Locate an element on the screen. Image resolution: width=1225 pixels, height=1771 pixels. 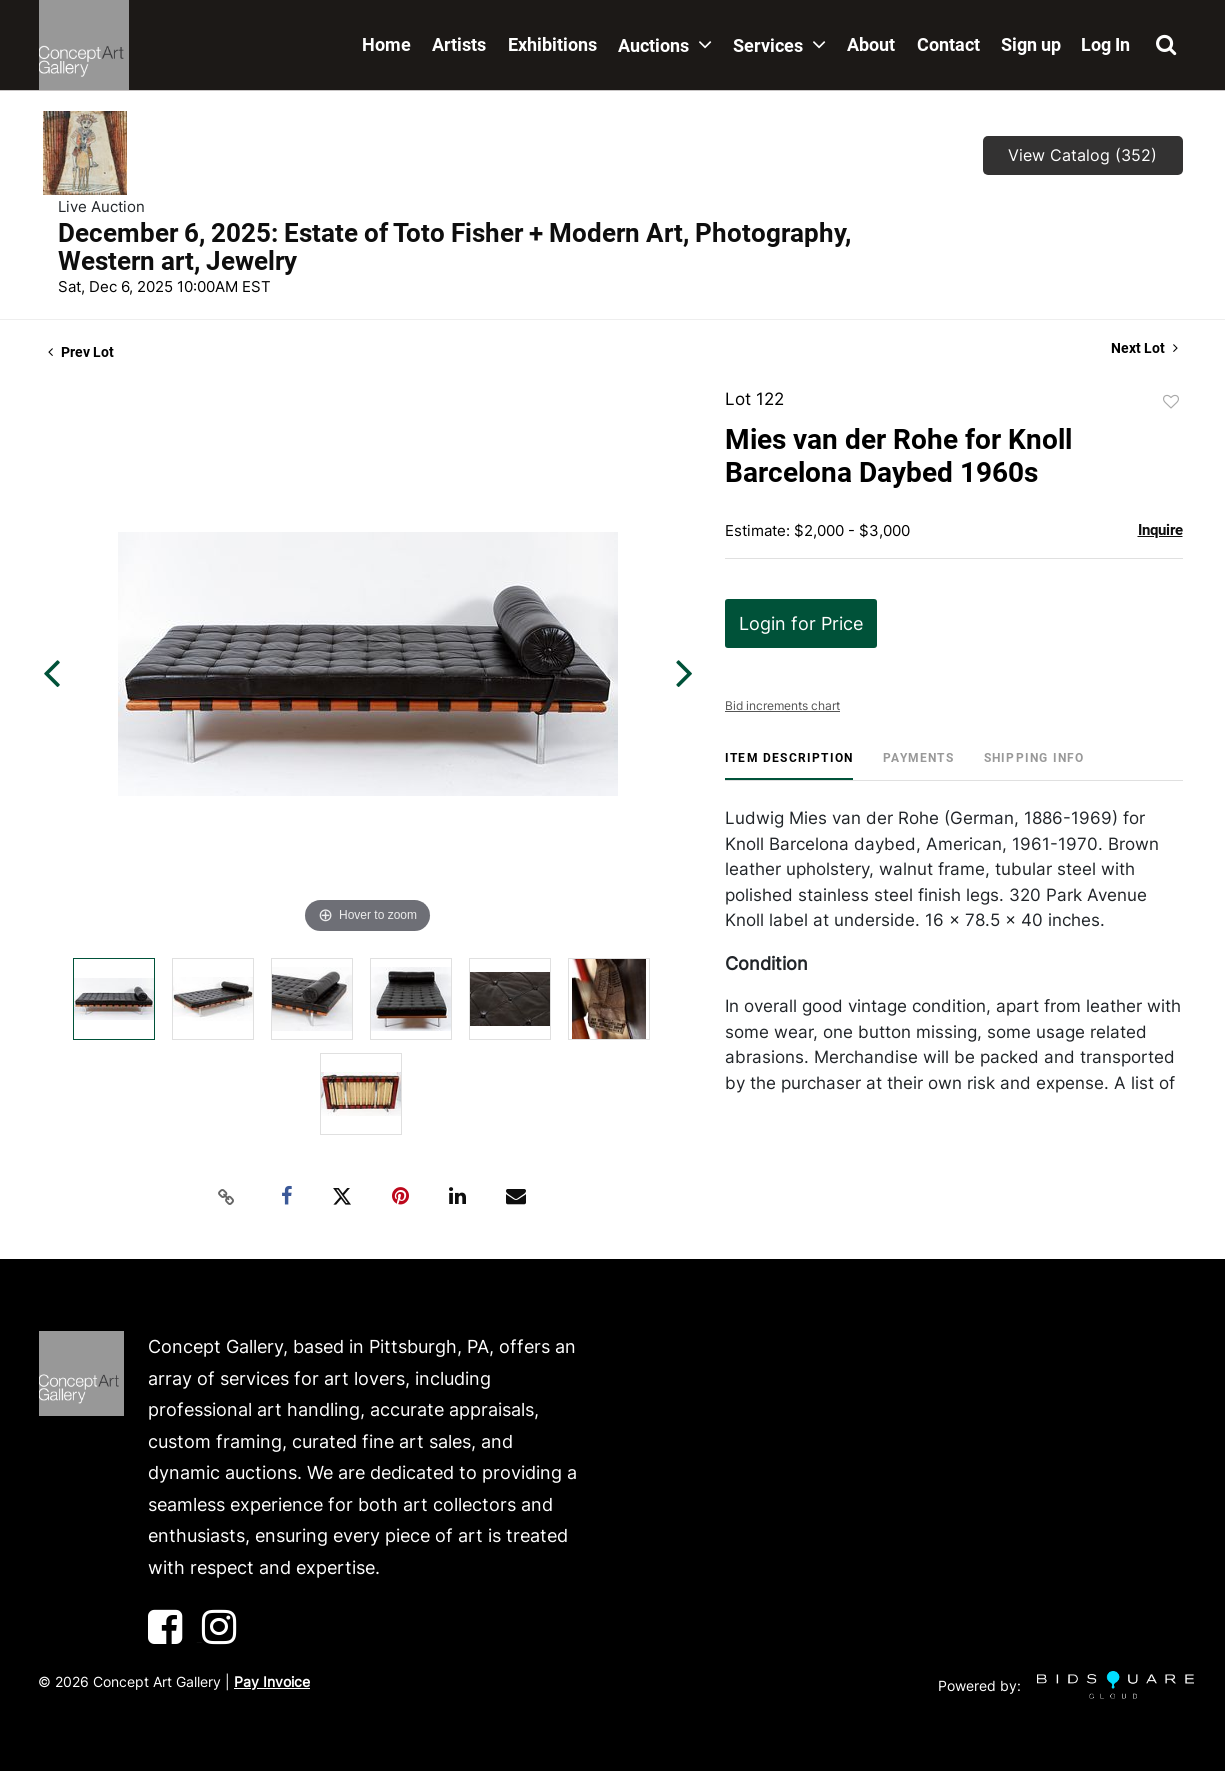
Pay Invoice is located at coordinates (272, 1681).